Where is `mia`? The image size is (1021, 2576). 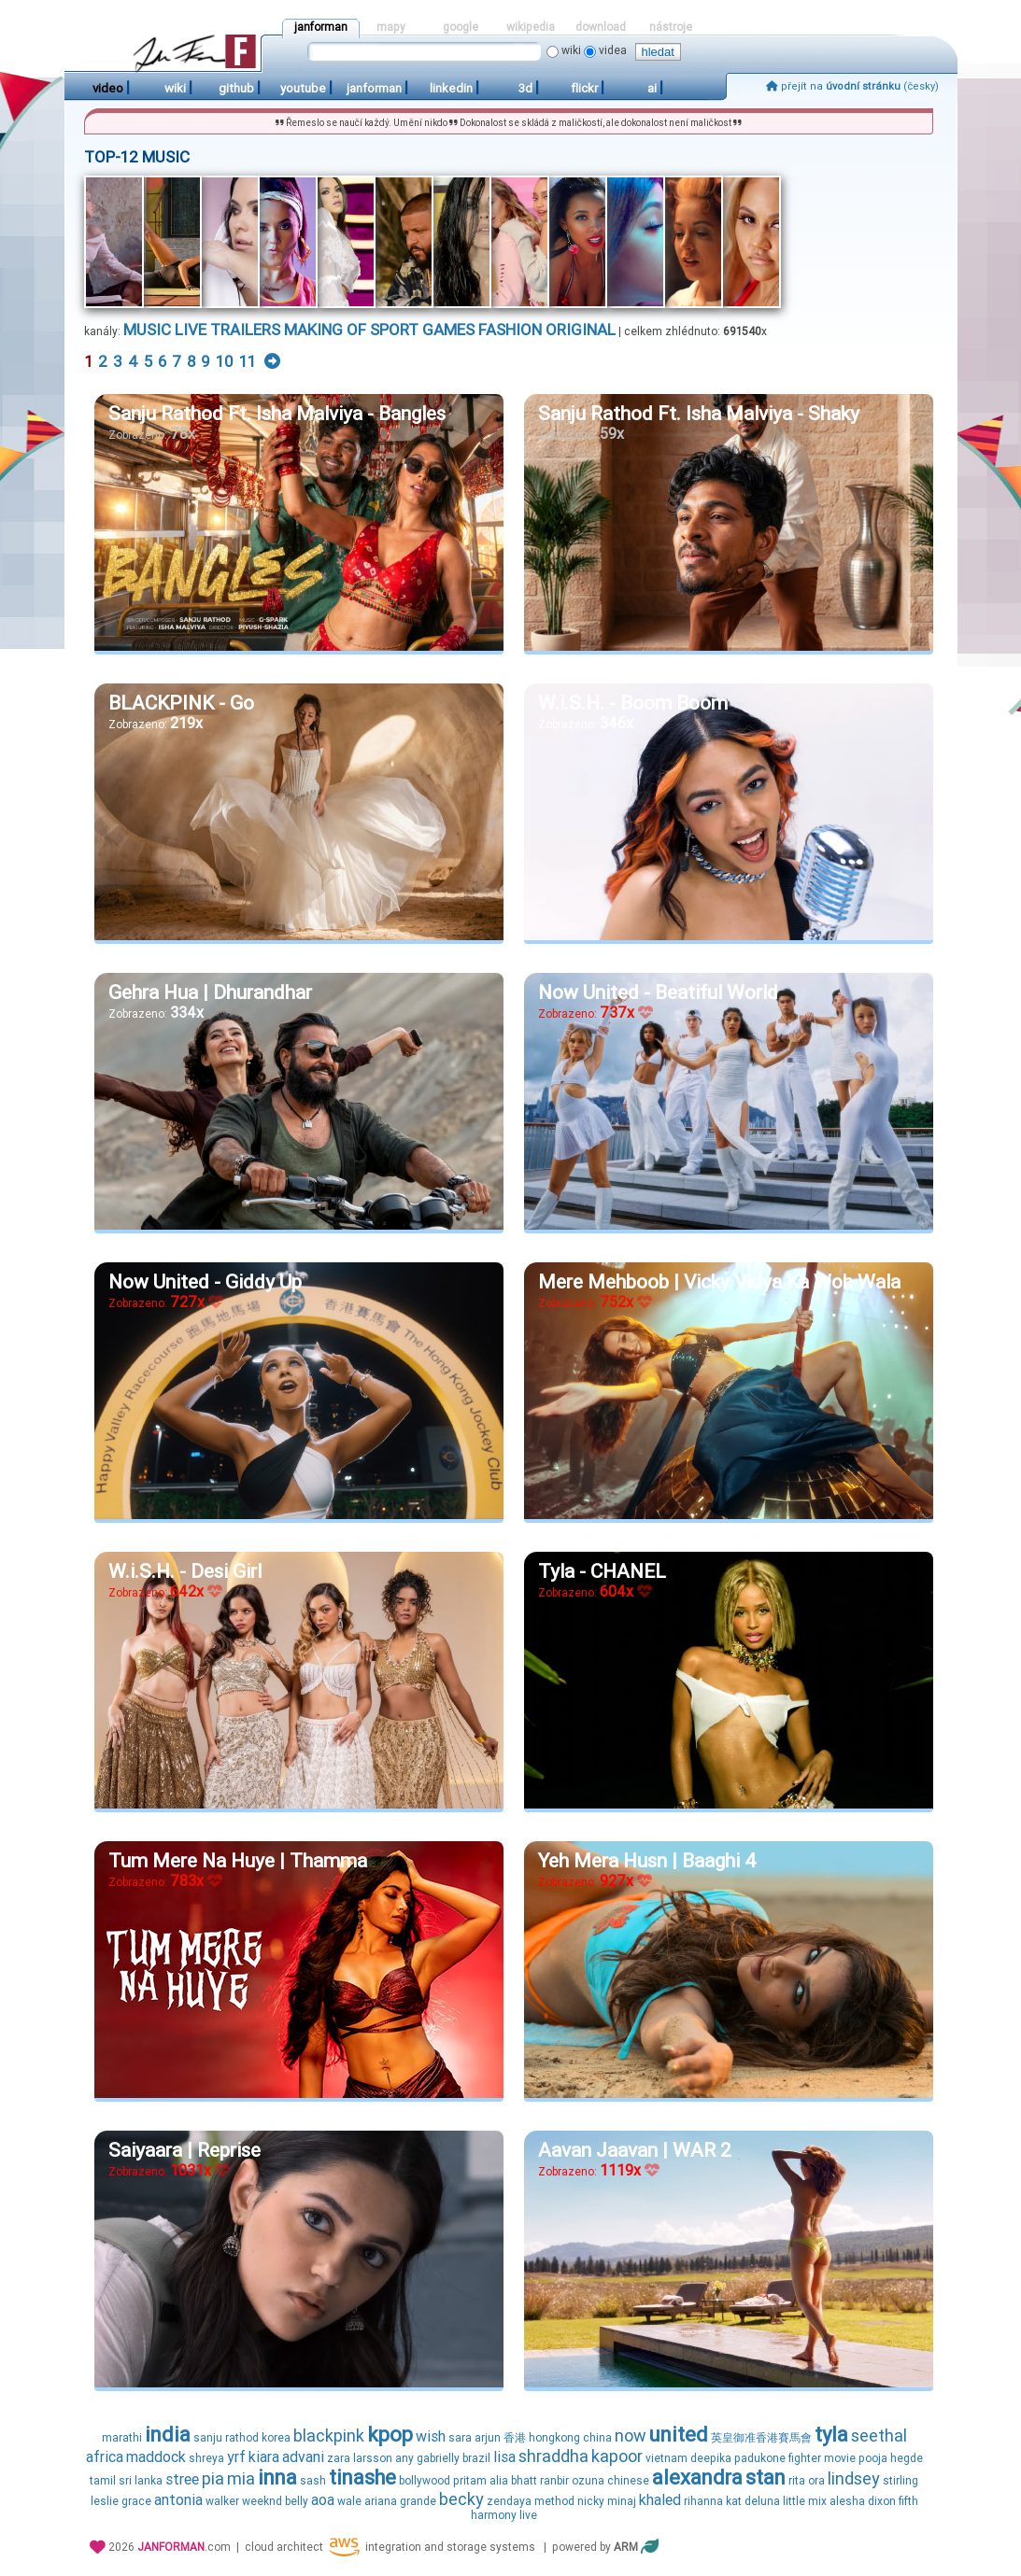
mia is located at coordinates (241, 2478).